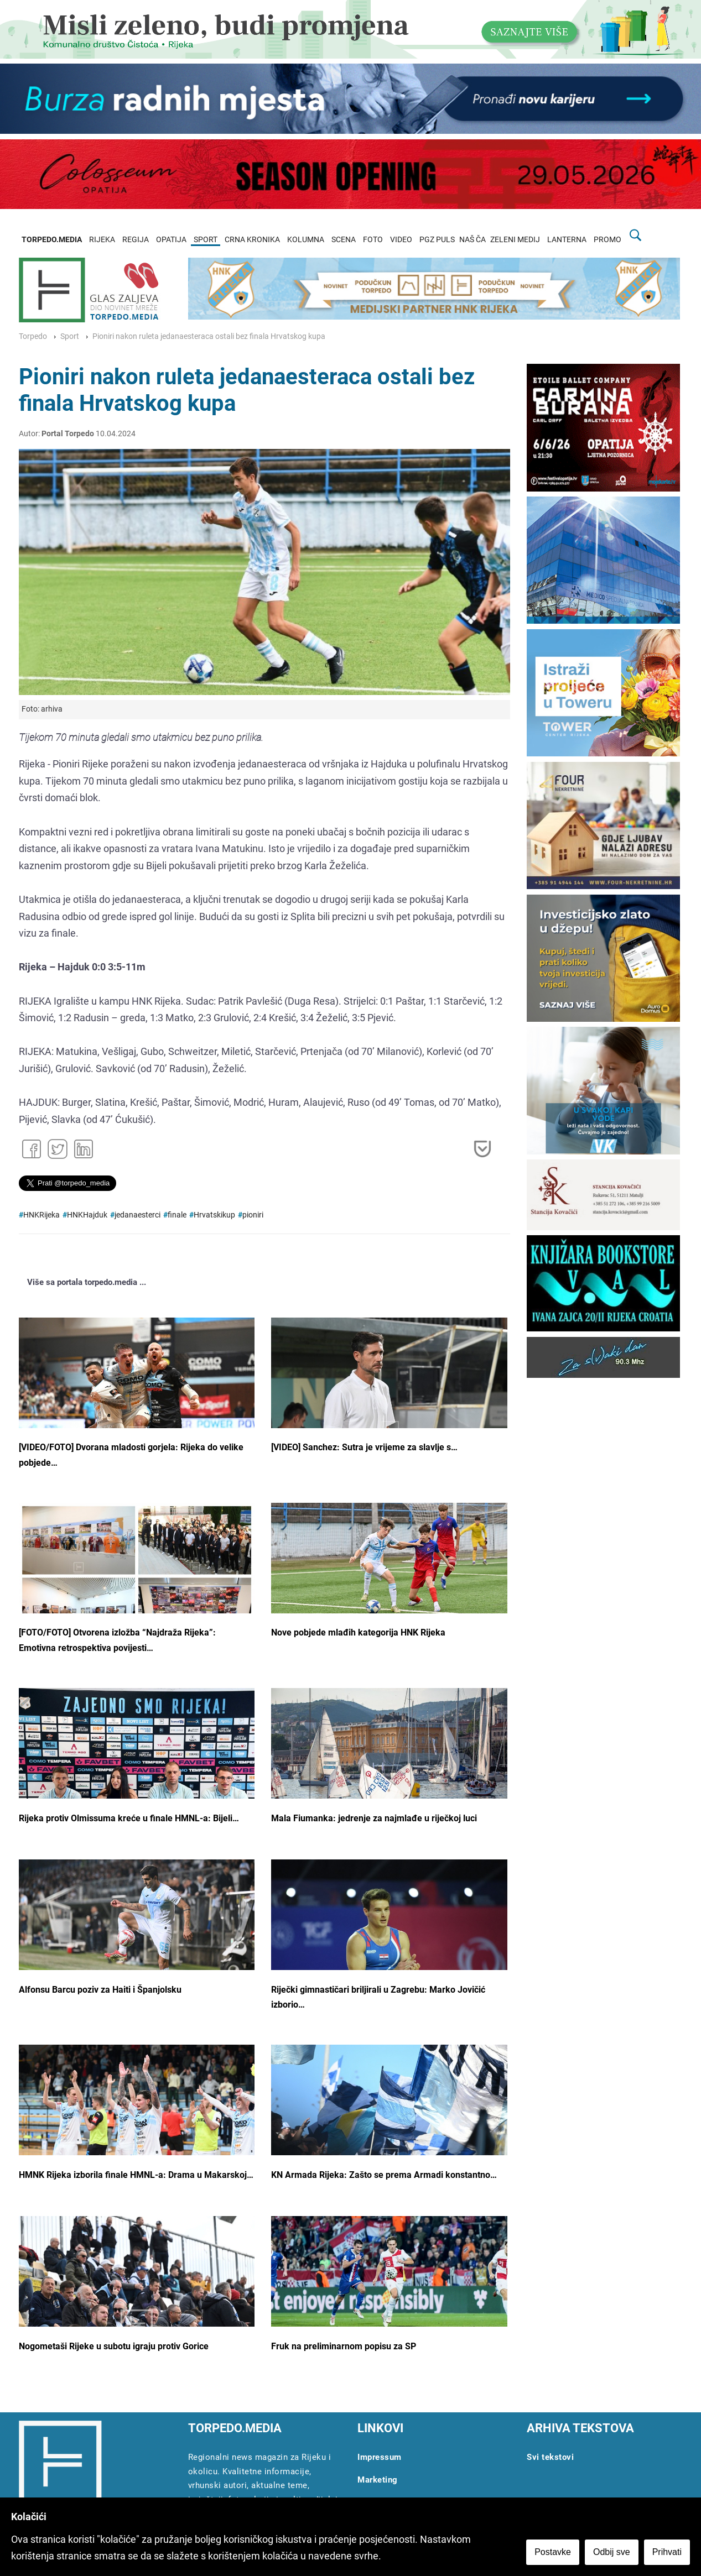  I want to click on SCENA, so click(343, 239).